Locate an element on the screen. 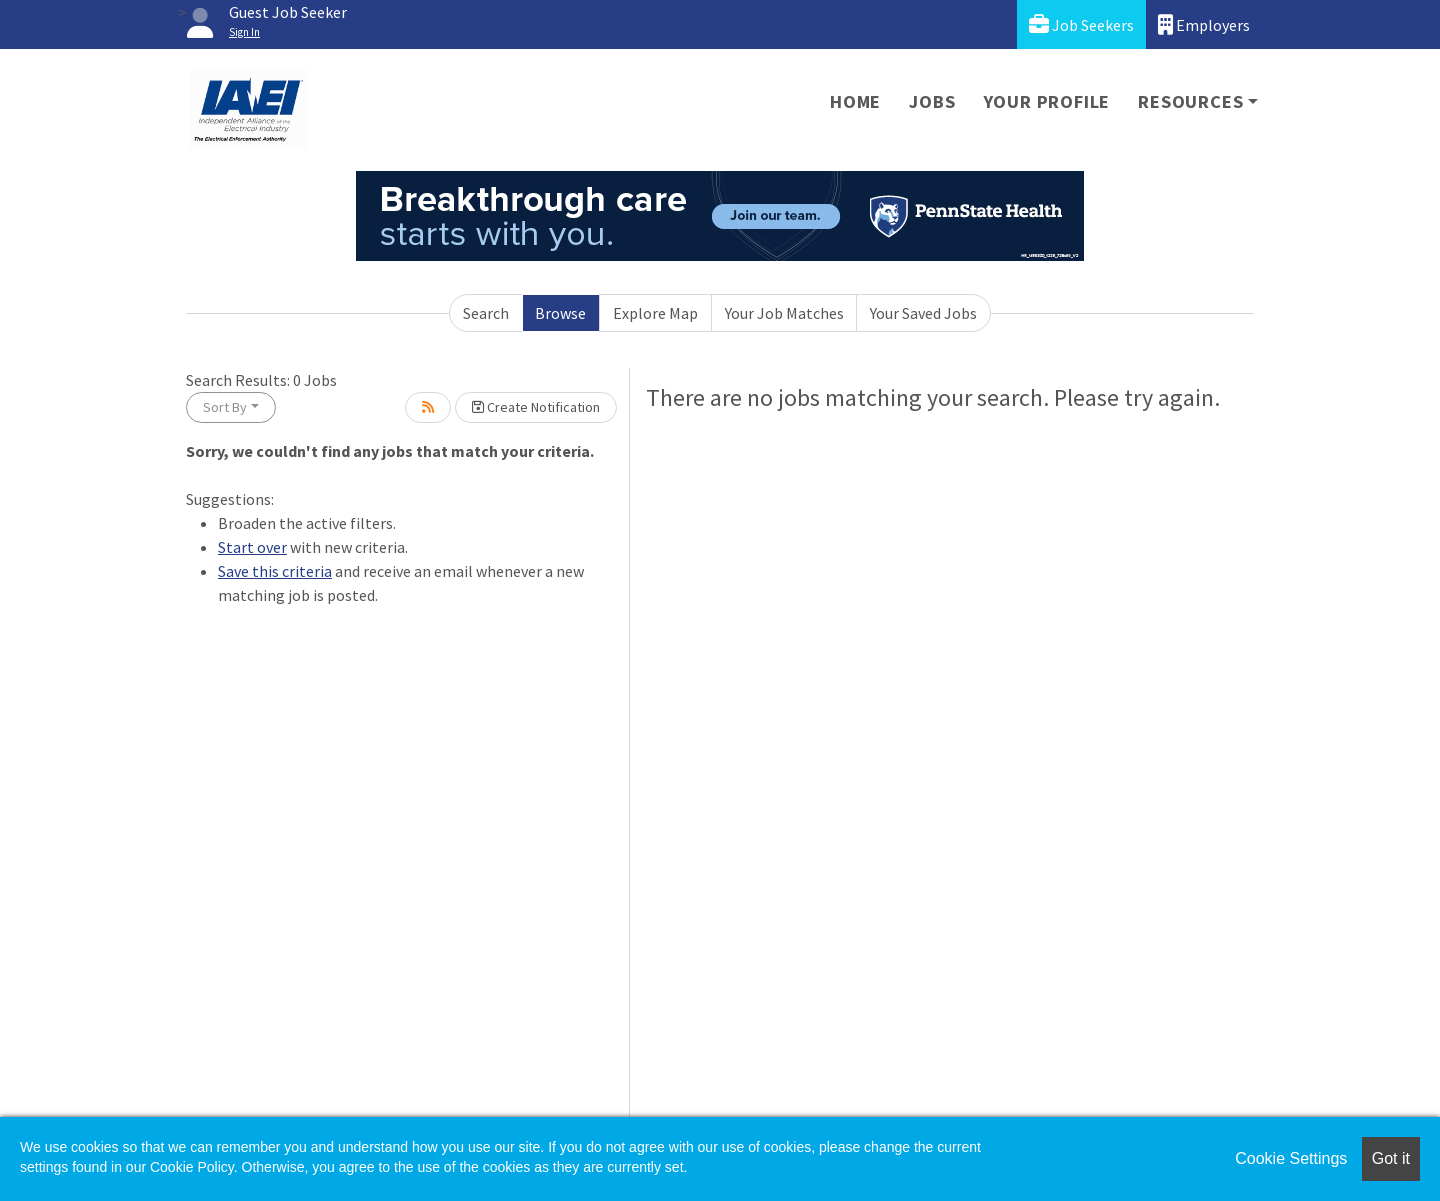 This screenshot has height=1201, width=1440. Save this criteria is located at coordinates (275, 571).